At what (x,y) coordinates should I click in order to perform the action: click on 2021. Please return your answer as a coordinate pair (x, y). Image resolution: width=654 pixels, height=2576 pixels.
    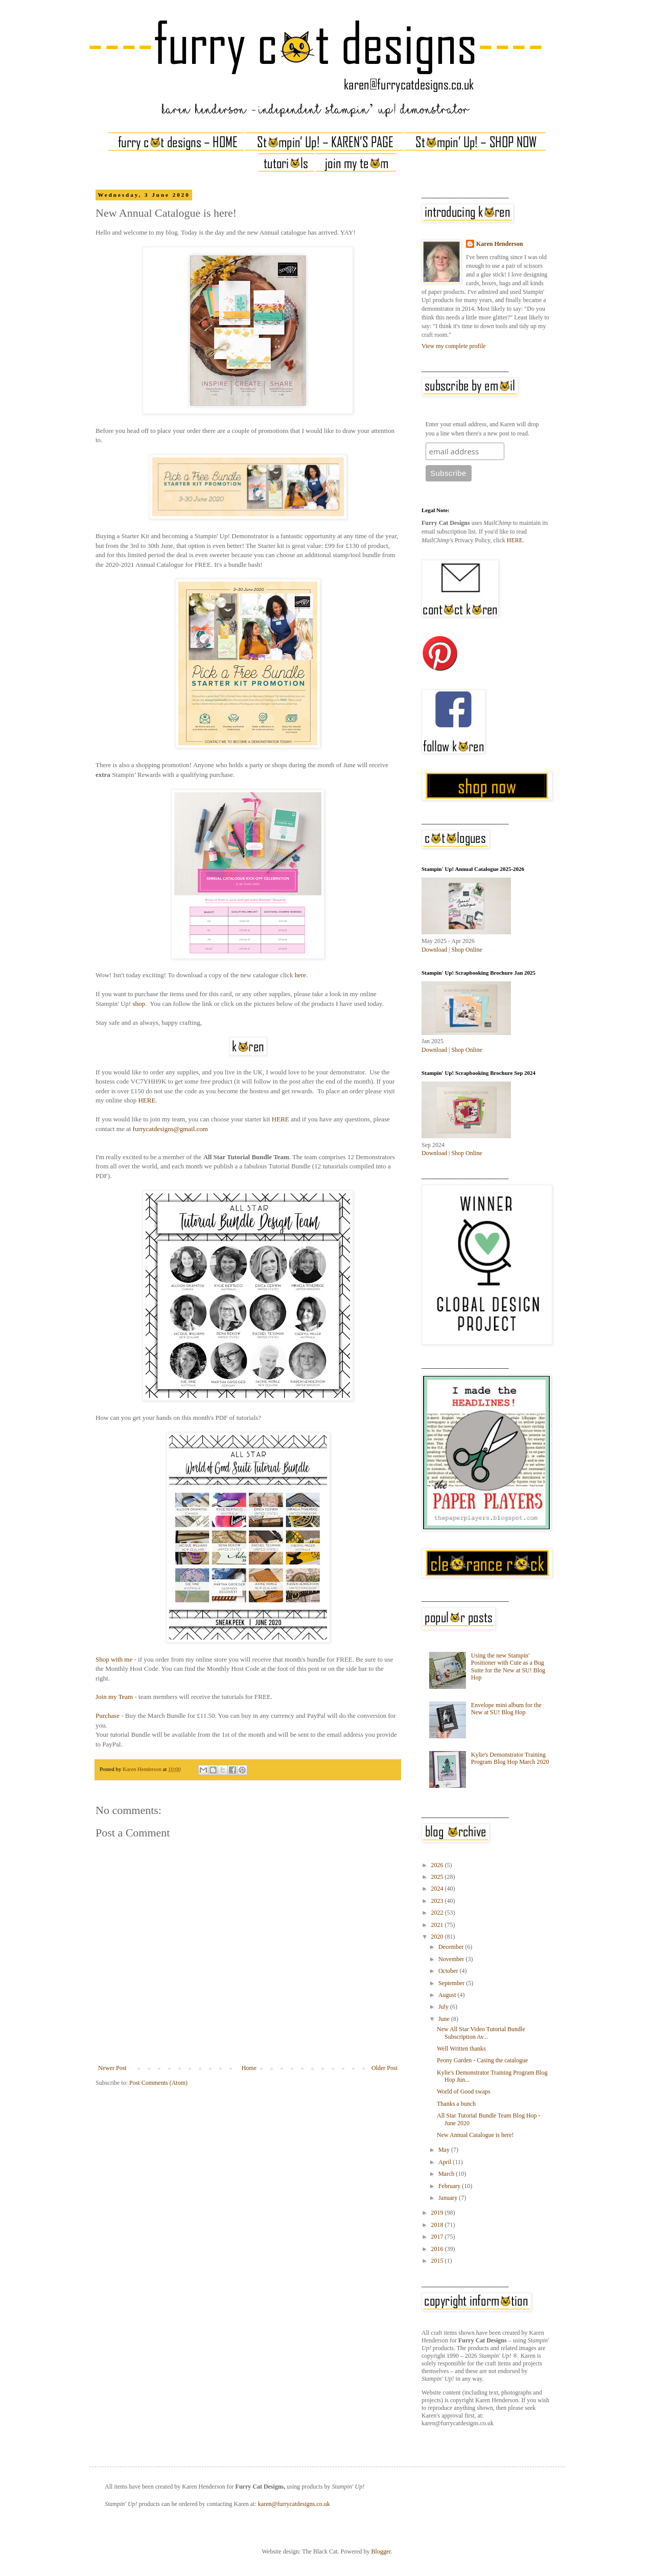
    Looking at the image, I should click on (438, 1924).